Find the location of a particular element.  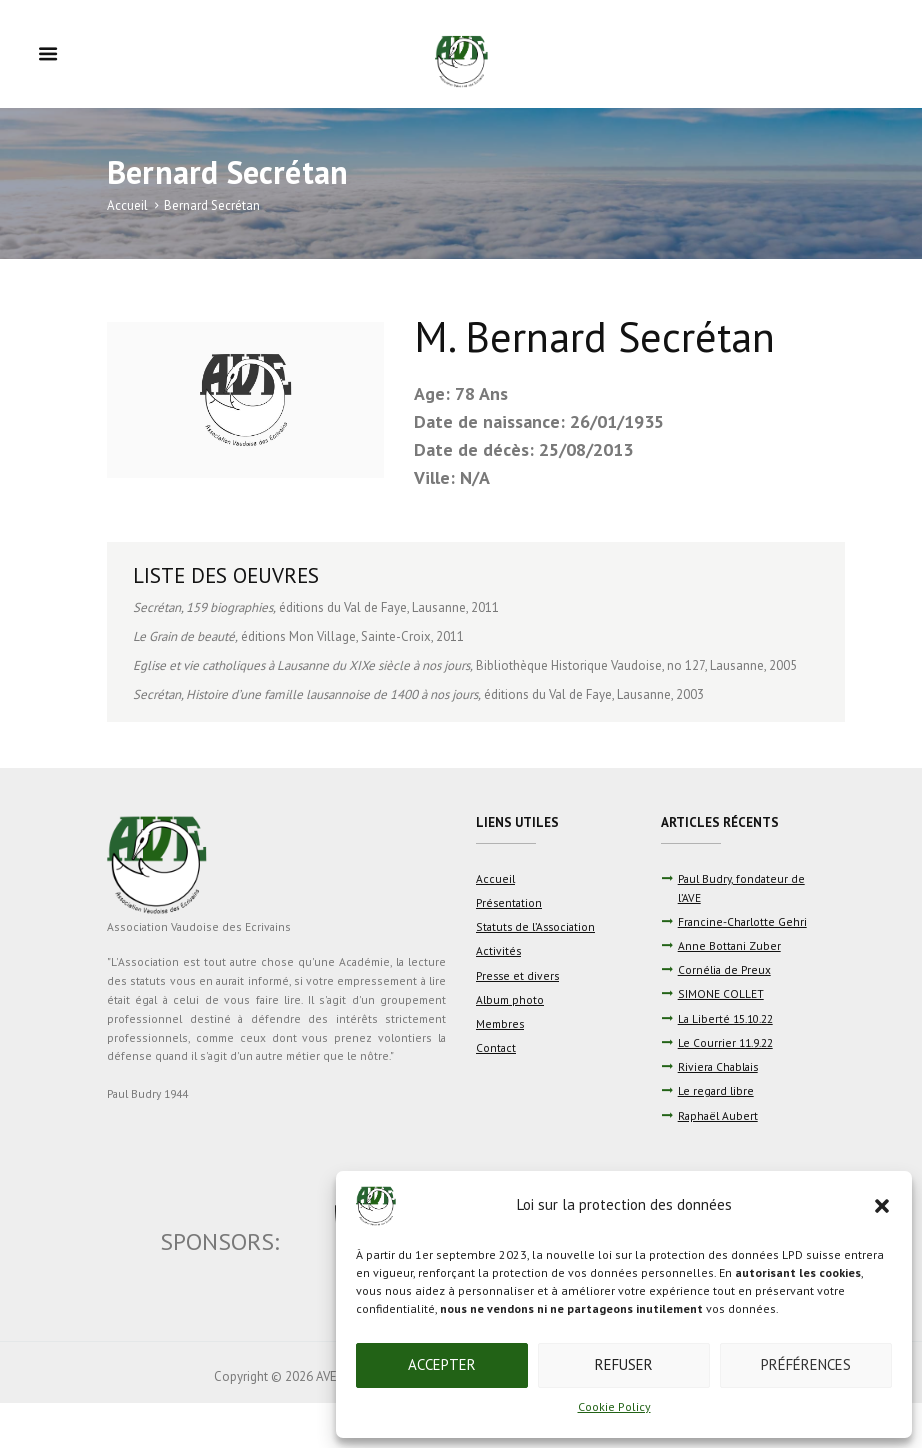

Le Courrier 11.9.22 is located at coordinates (725, 1042).